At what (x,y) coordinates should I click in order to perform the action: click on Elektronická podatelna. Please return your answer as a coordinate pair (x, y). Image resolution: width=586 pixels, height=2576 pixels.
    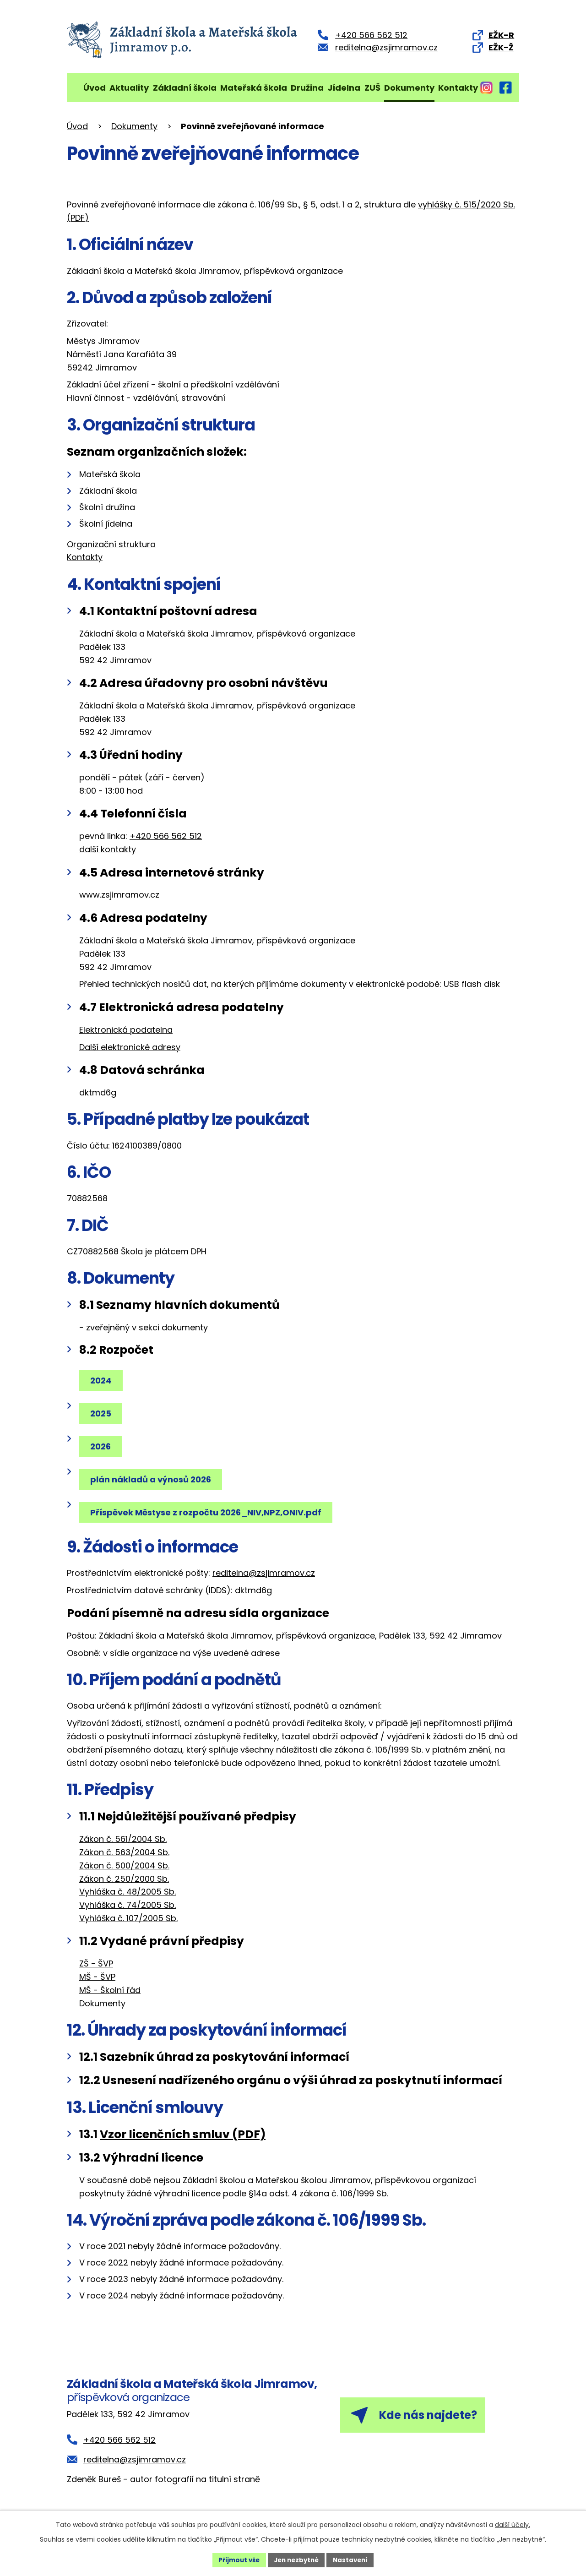
    Looking at the image, I should click on (126, 1029).